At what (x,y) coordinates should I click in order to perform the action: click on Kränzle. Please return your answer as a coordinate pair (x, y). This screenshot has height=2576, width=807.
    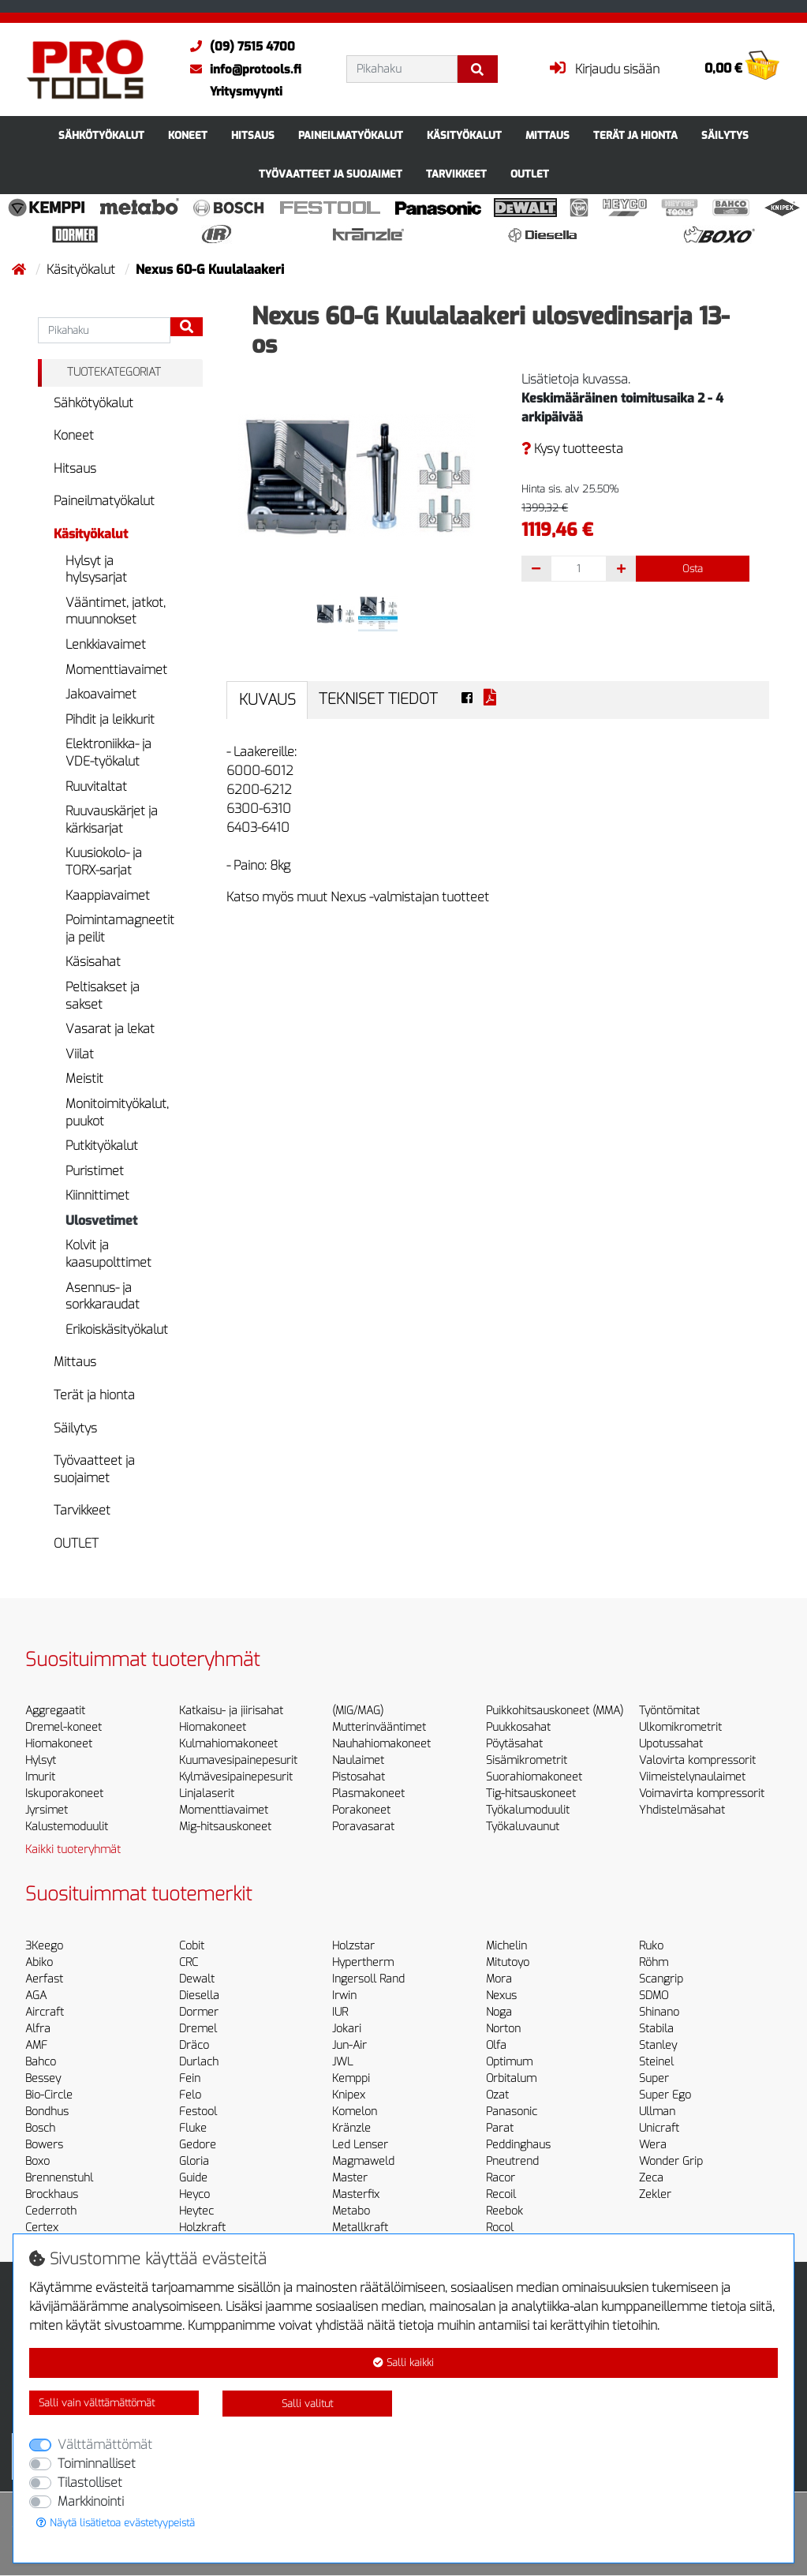
    Looking at the image, I should click on (351, 2128).